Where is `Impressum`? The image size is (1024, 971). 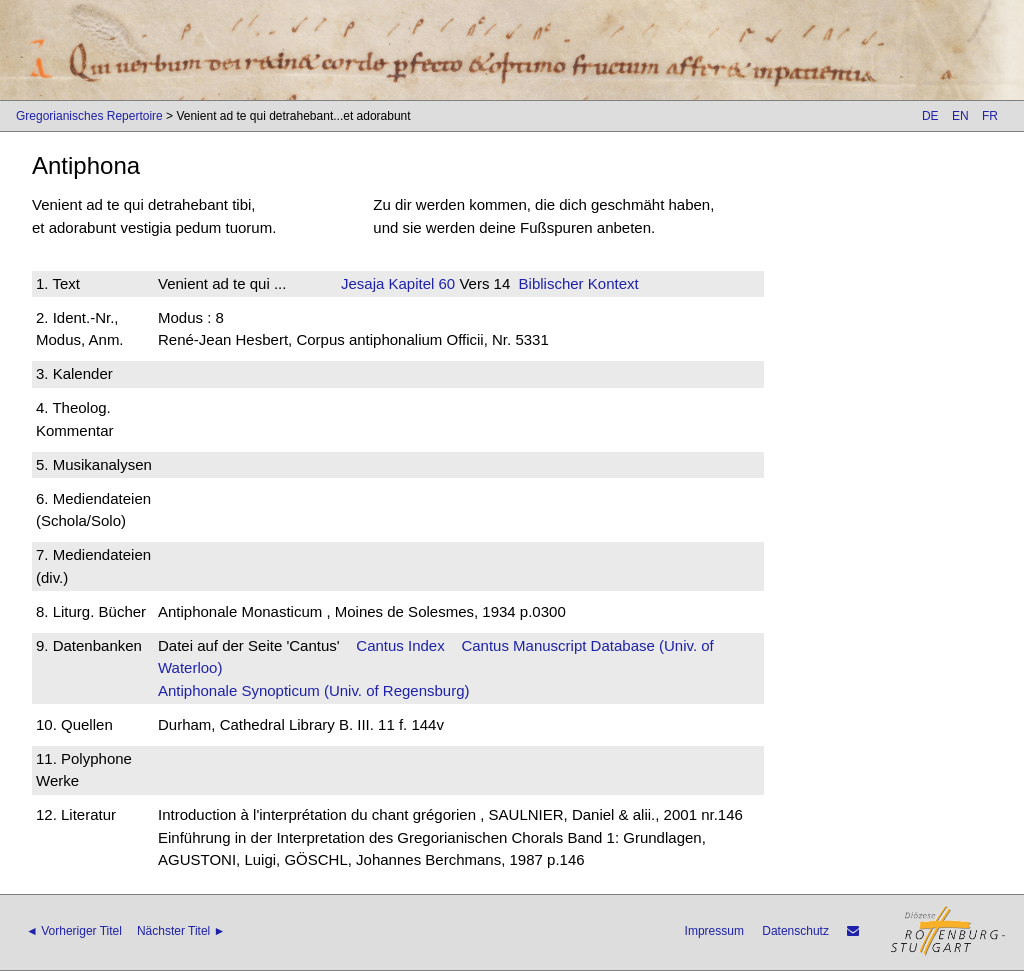 Impressum is located at coordinates (714, 931).